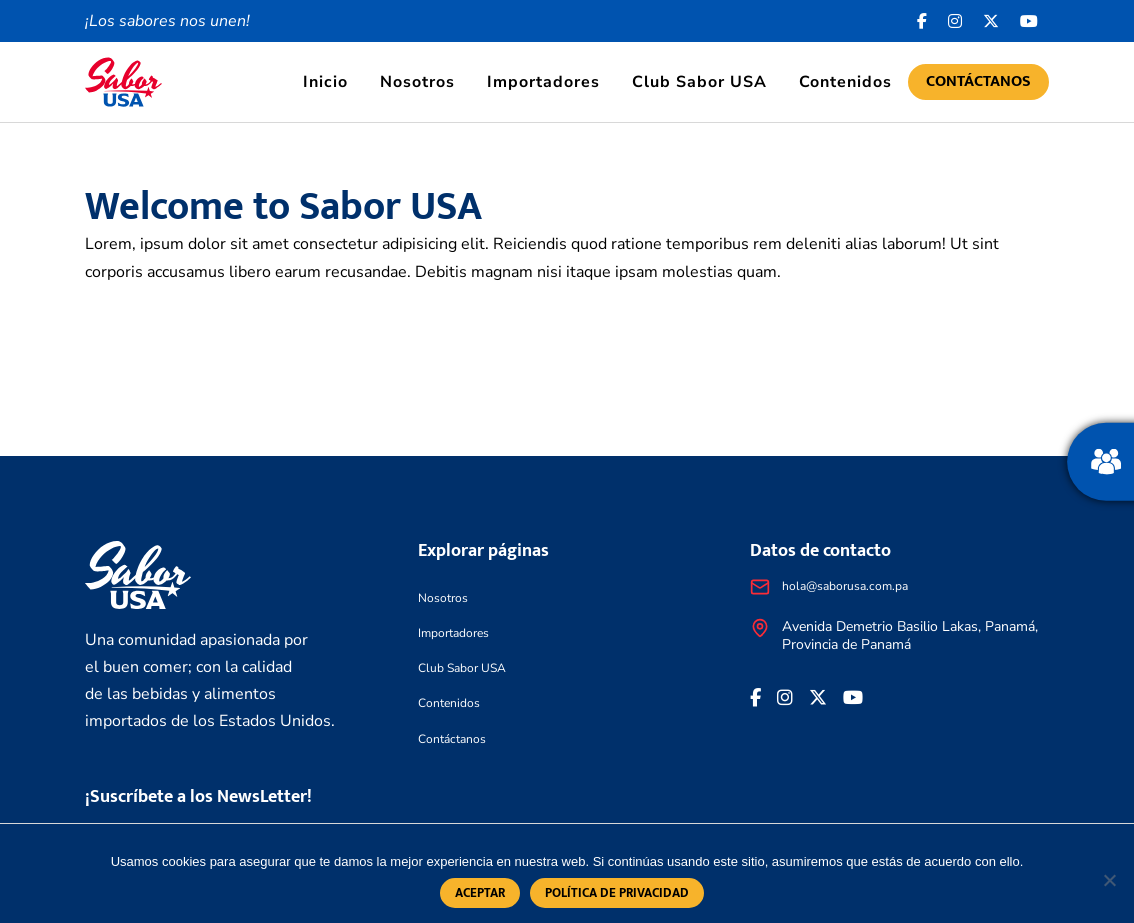 The width and height of the screenshot is (1134, 923). Describe the element at coordinates (845, 586) in the screenshot. I see `hola@saborusa.com.pa` at that location.